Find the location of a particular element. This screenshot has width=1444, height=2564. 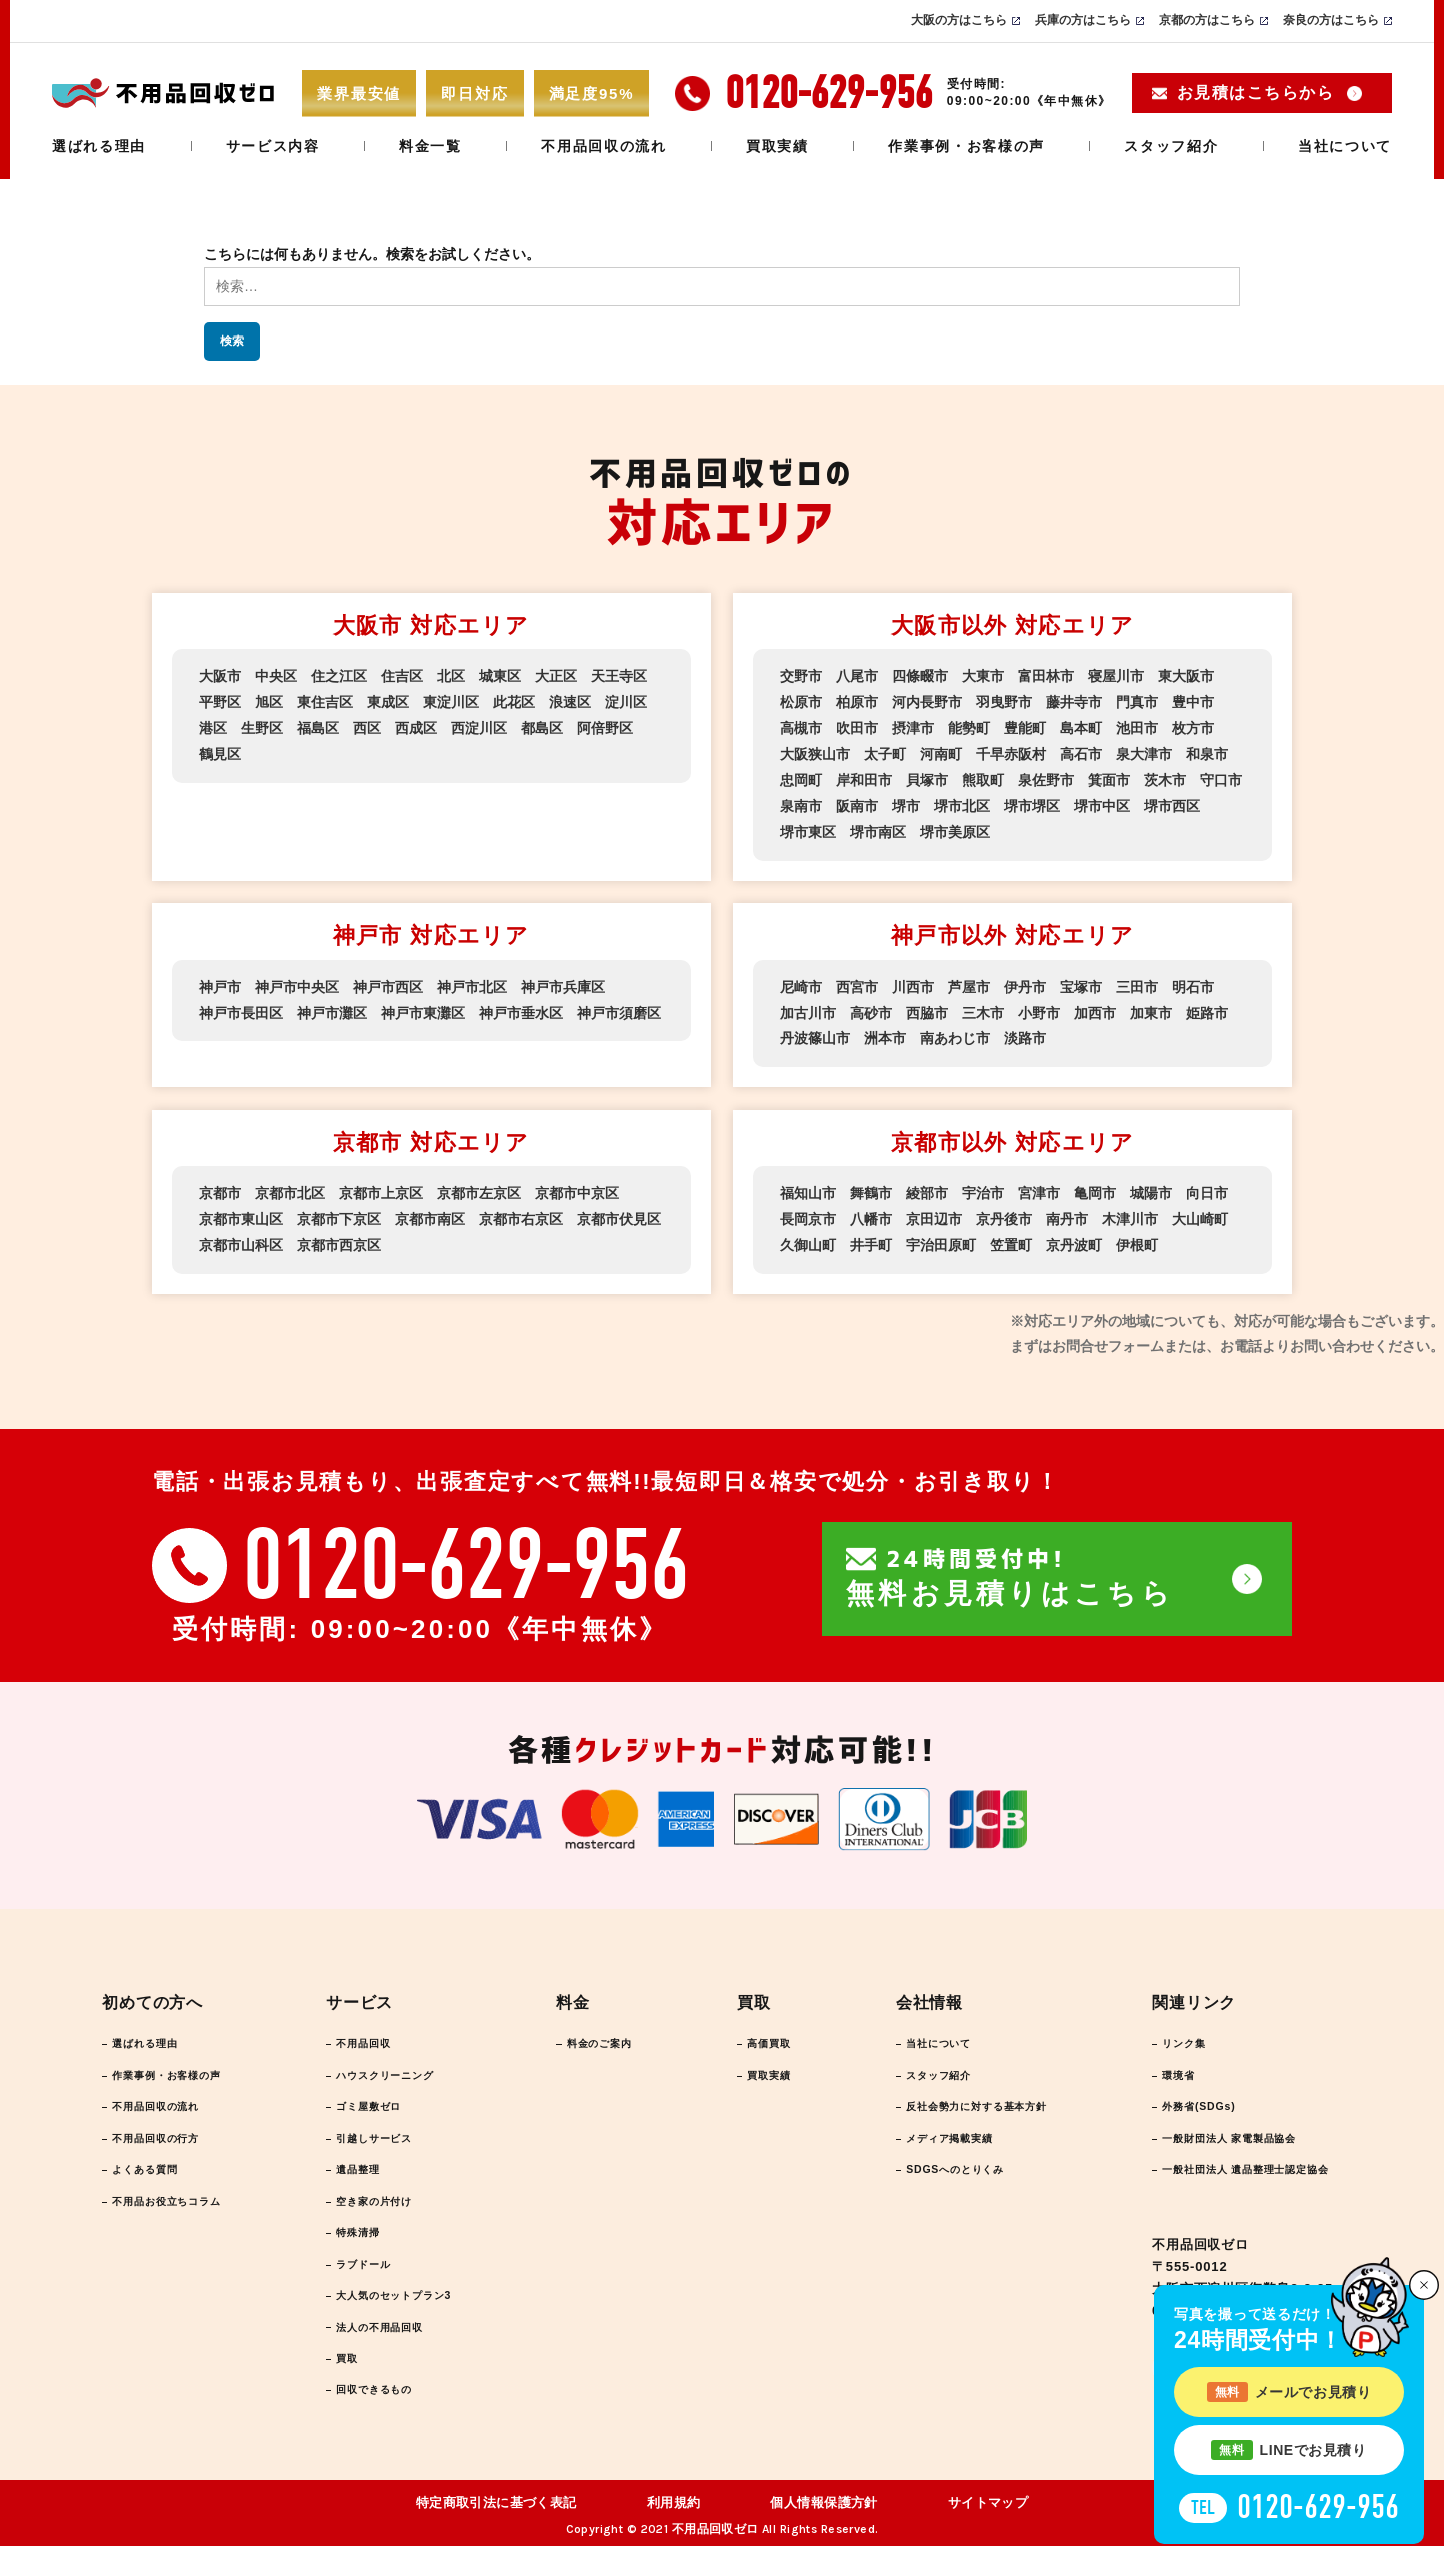

神戸市西区 is located at coordinates (388, 982).